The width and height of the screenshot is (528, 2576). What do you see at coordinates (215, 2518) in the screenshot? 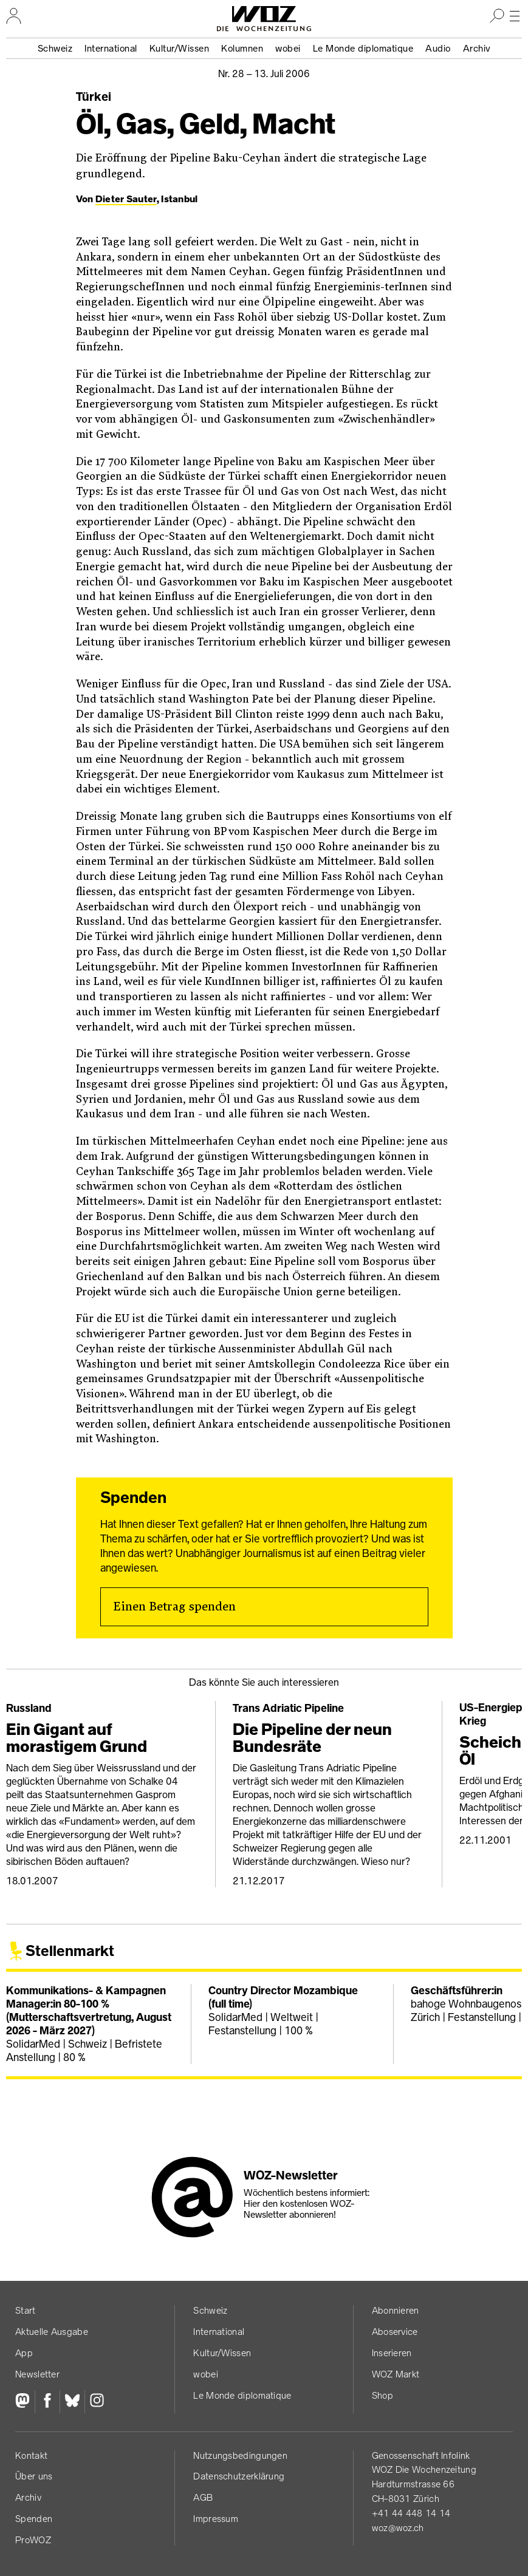
I see `Impressum` at bounding box center [215, 2518].